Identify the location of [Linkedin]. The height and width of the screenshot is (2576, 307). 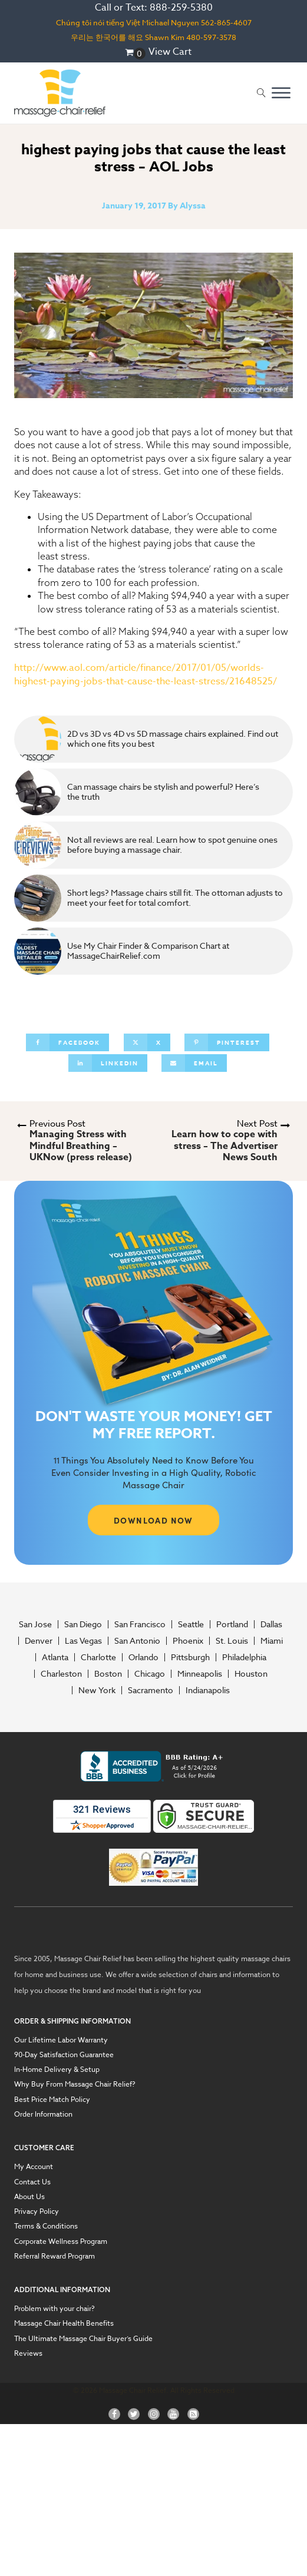
(107, 1063).